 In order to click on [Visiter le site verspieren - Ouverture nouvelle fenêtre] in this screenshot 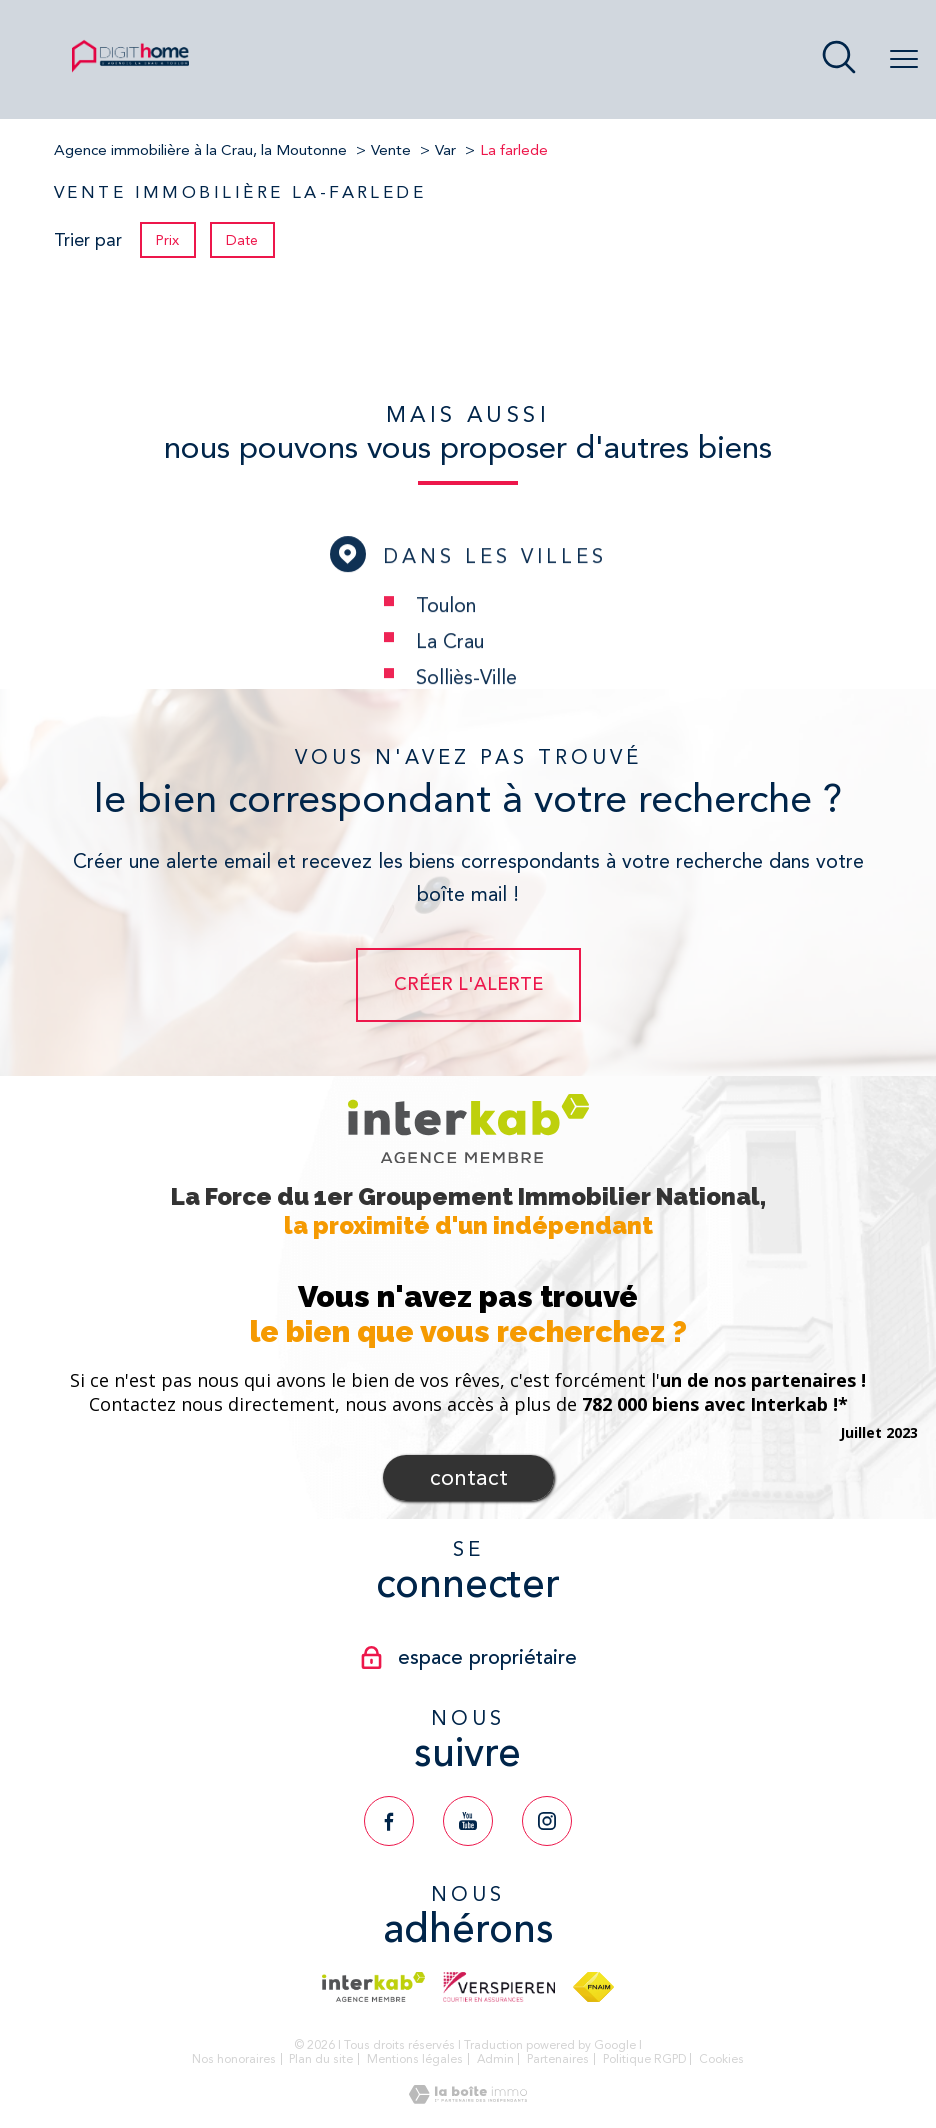, I will do `click(498, 1987)`.